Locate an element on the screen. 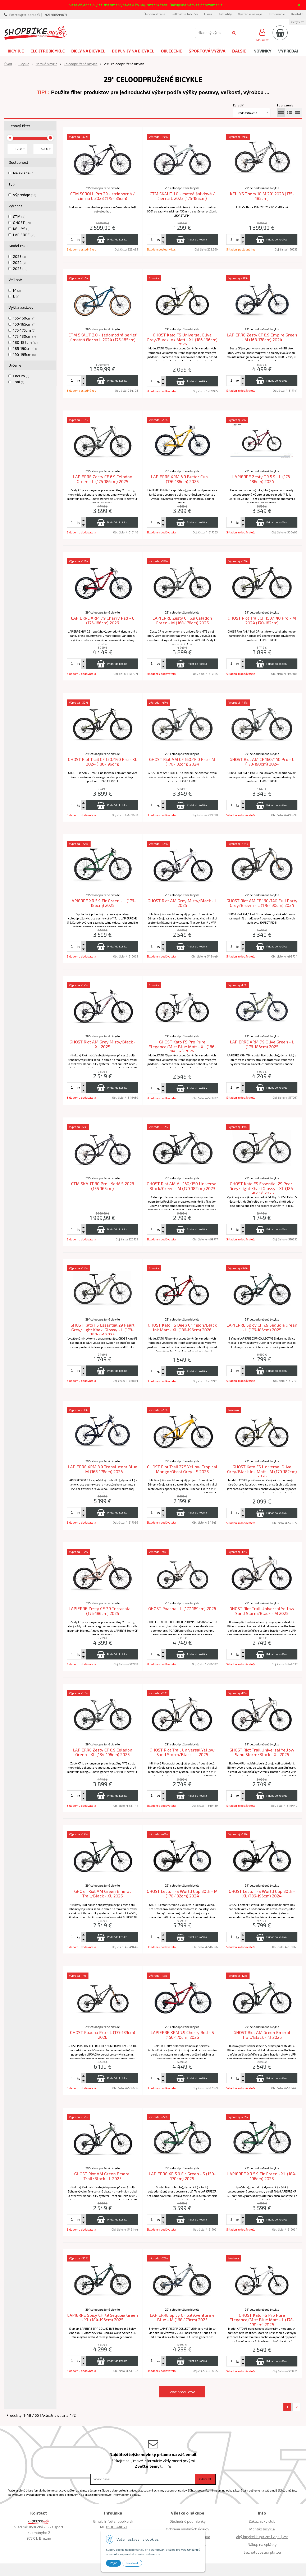 This screenshot has height=2576, width=306. GHOST Riot AM Grey Misty/Black - XL 2025 is located at coordinates (103, 1044).